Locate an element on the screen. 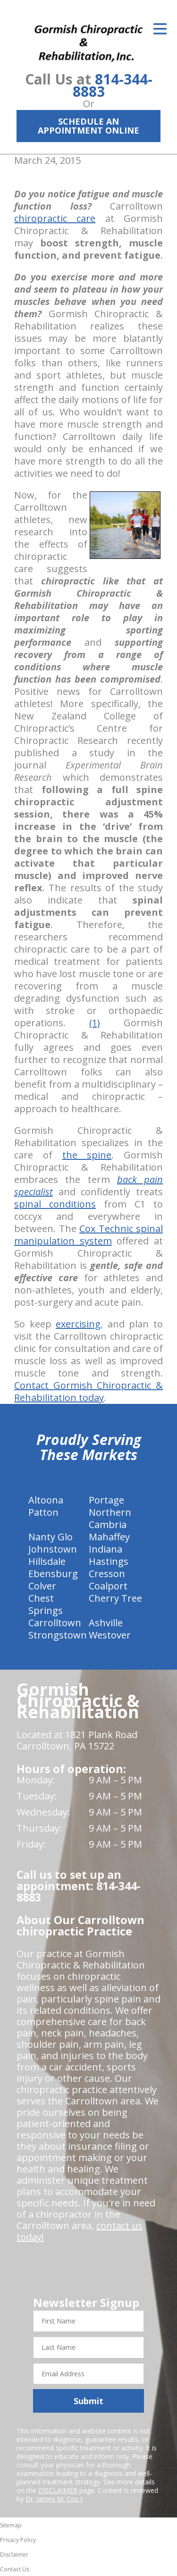 The height and width of the screenshot is (2576, 177). Strongstown is located at coordinates (57, 1635).